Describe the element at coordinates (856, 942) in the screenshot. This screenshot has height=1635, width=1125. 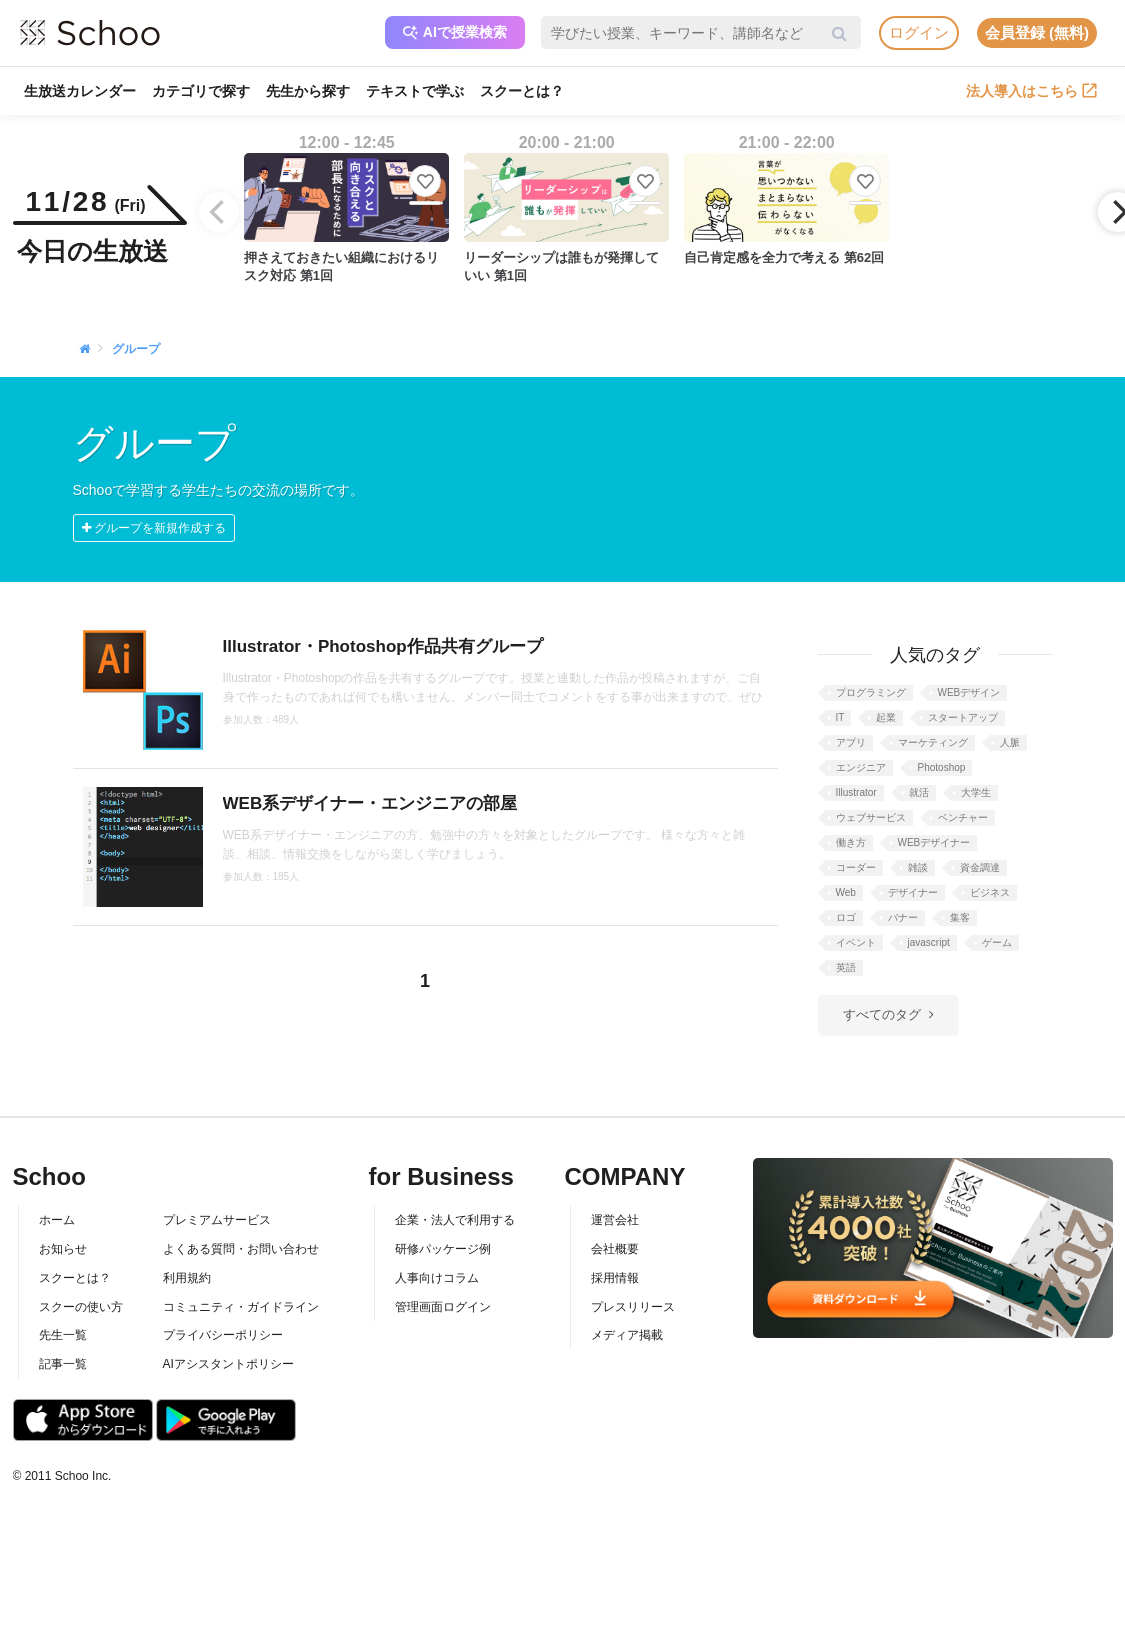
I see `イベント` at that location.